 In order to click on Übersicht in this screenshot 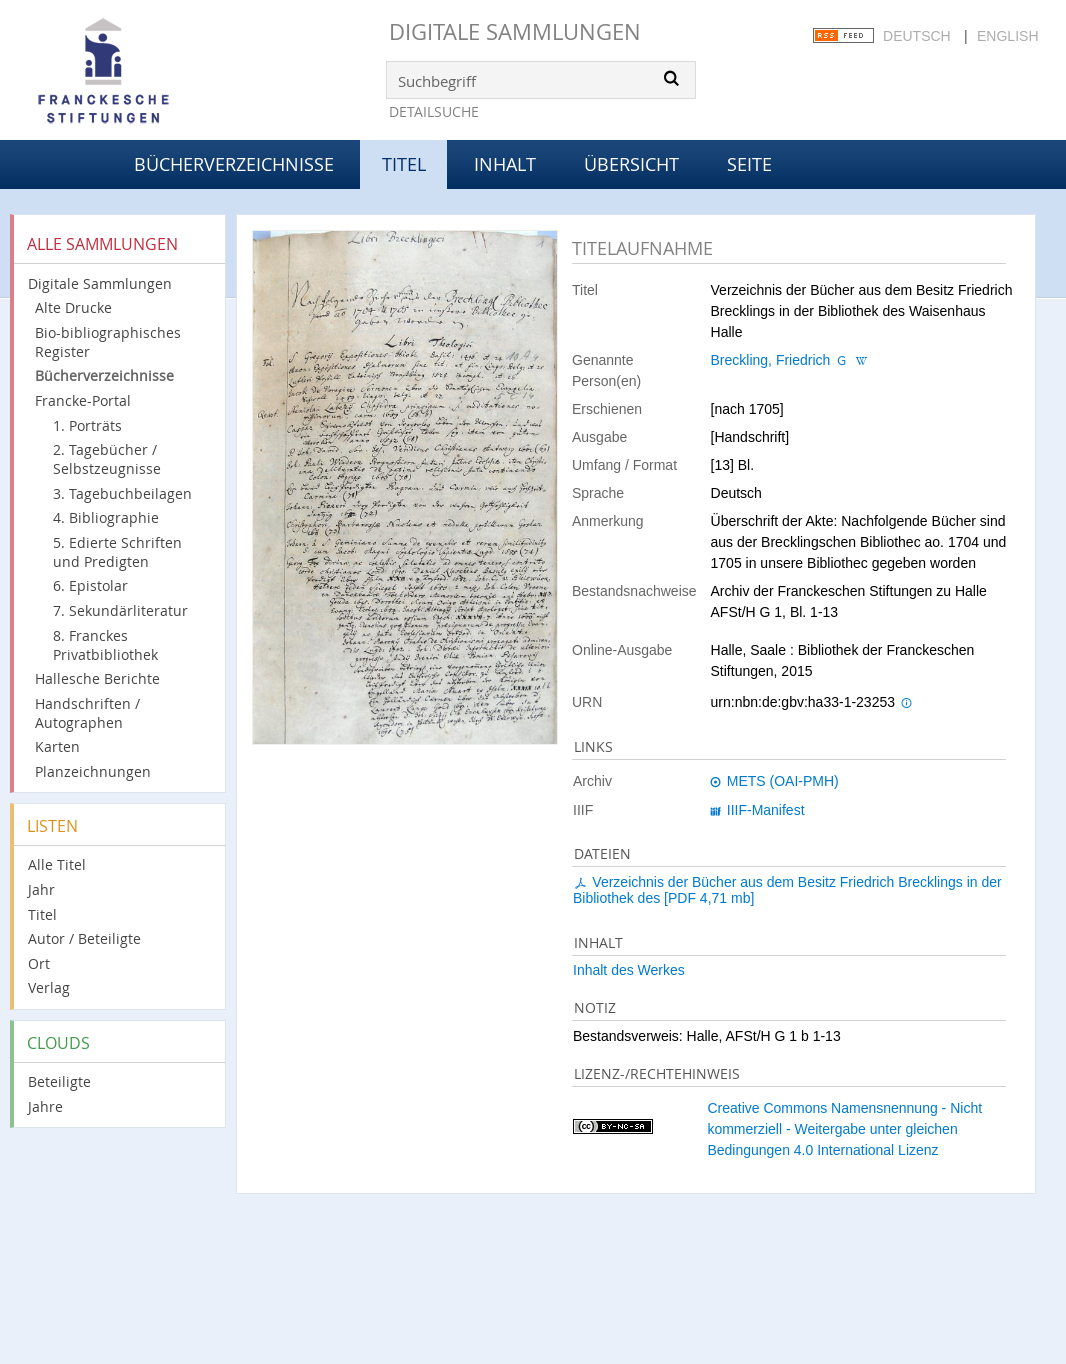, I will do `click(631, 164)`.